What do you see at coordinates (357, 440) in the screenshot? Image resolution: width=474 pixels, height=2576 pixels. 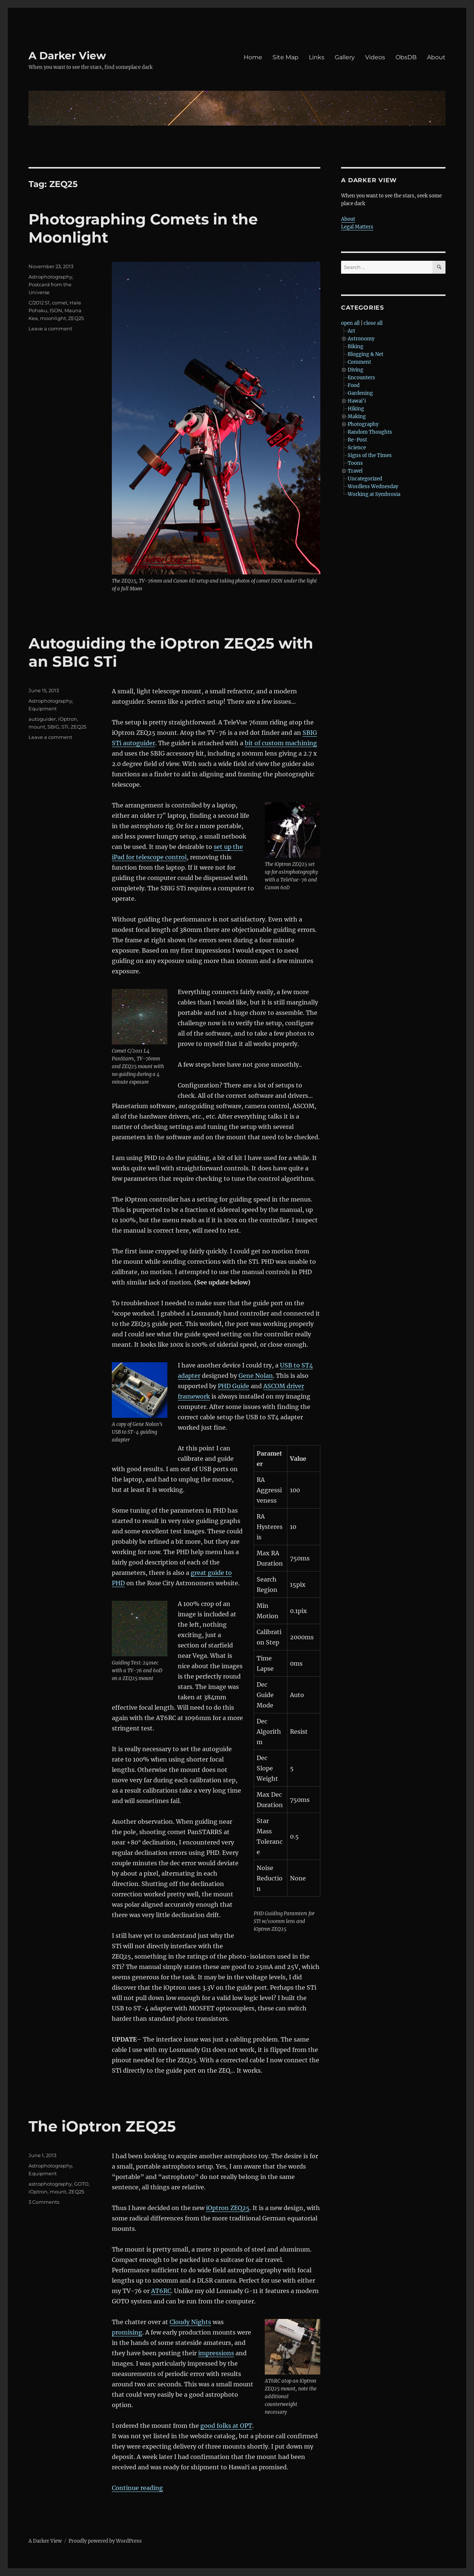 I see `Re-Post` at bounding box center [357, 440].